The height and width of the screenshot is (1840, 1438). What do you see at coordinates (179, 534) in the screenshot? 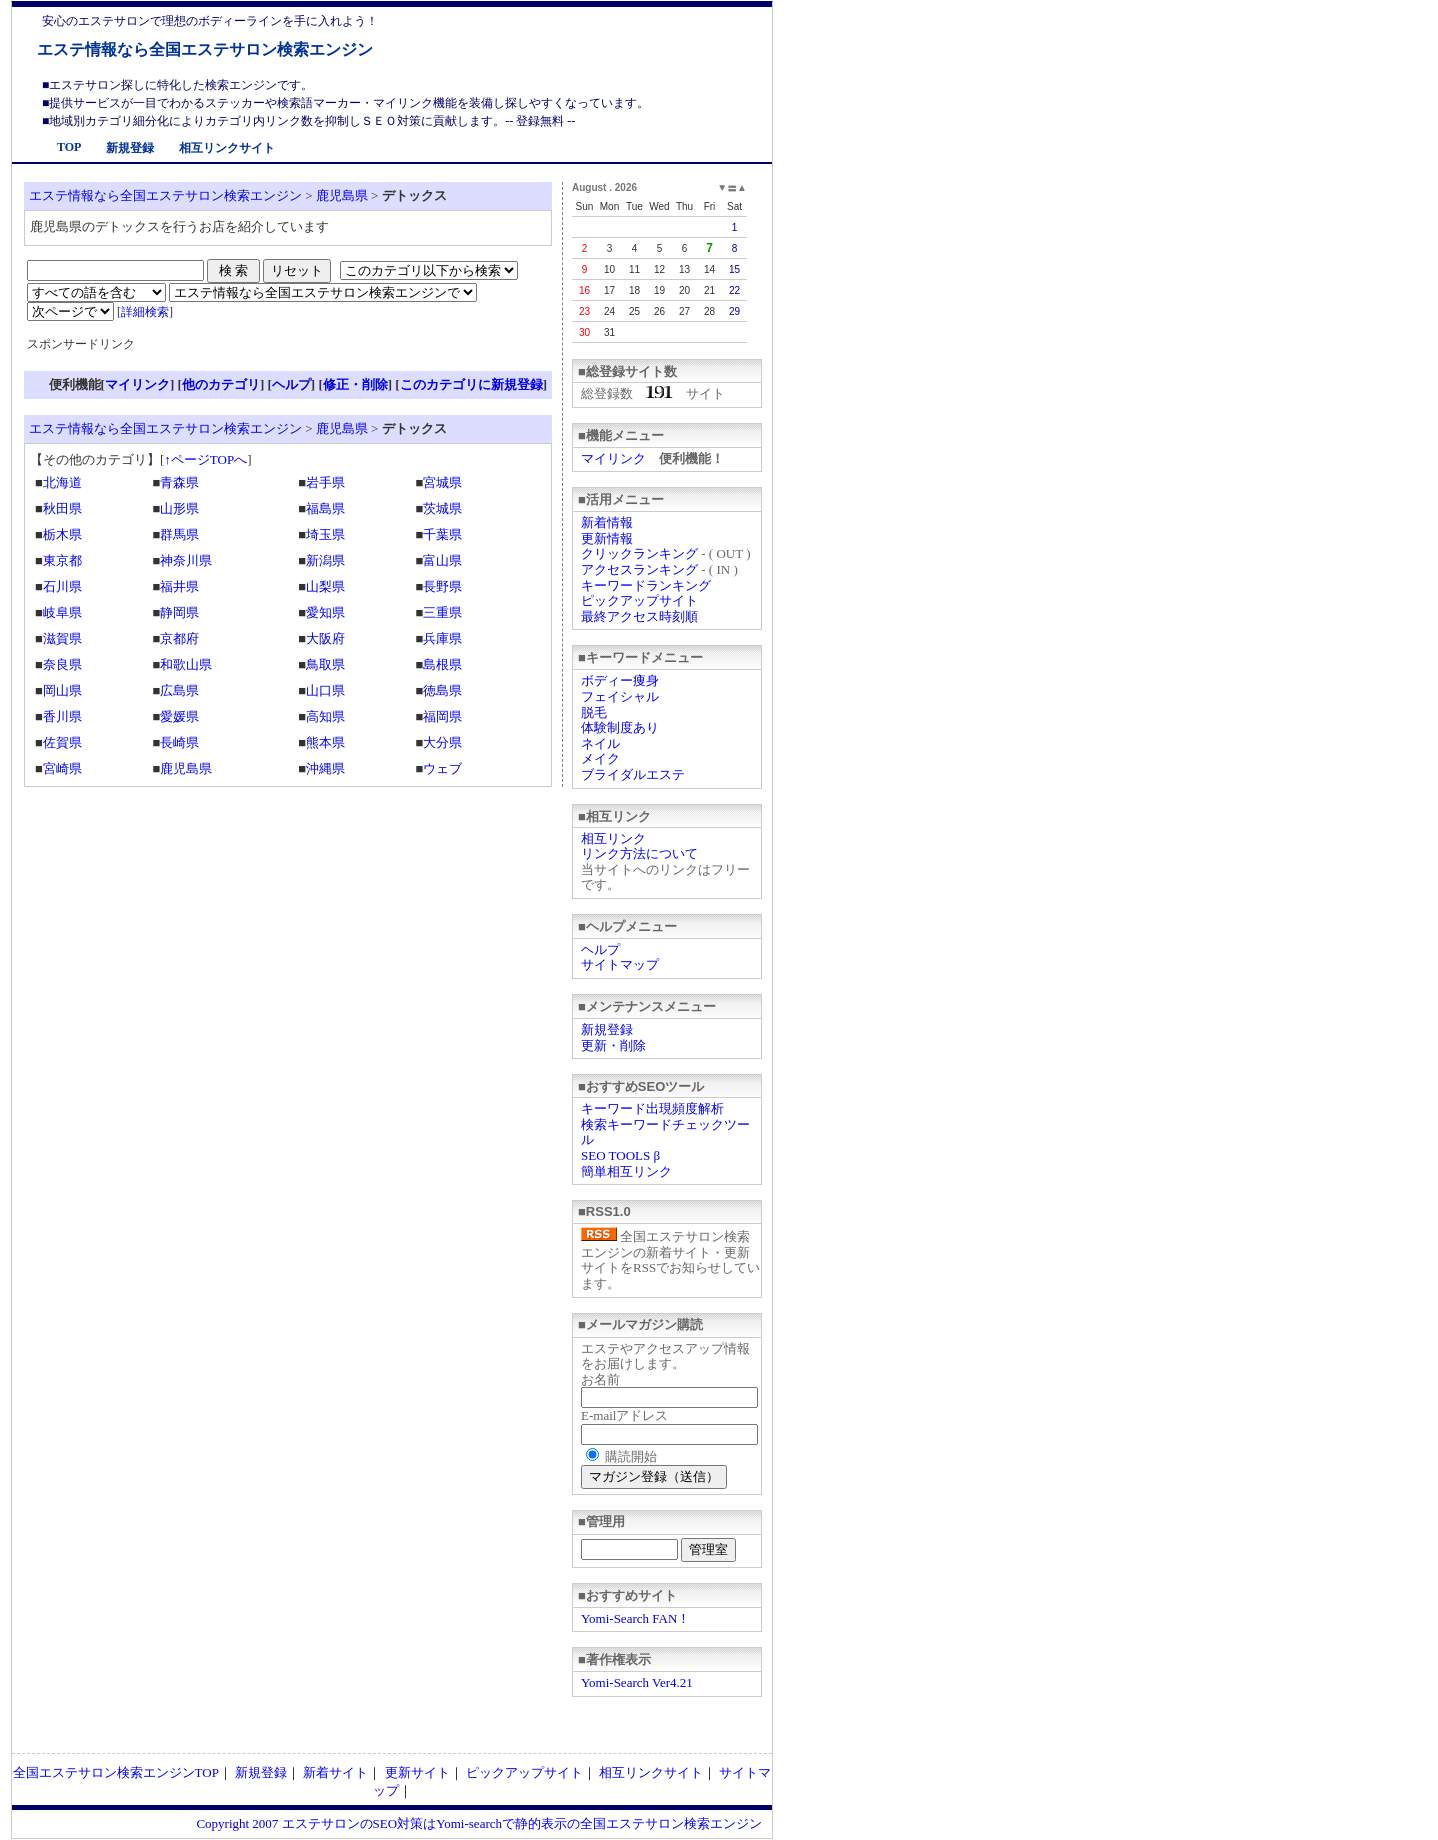
I see `群馬県` at bounding box center [179, 534].